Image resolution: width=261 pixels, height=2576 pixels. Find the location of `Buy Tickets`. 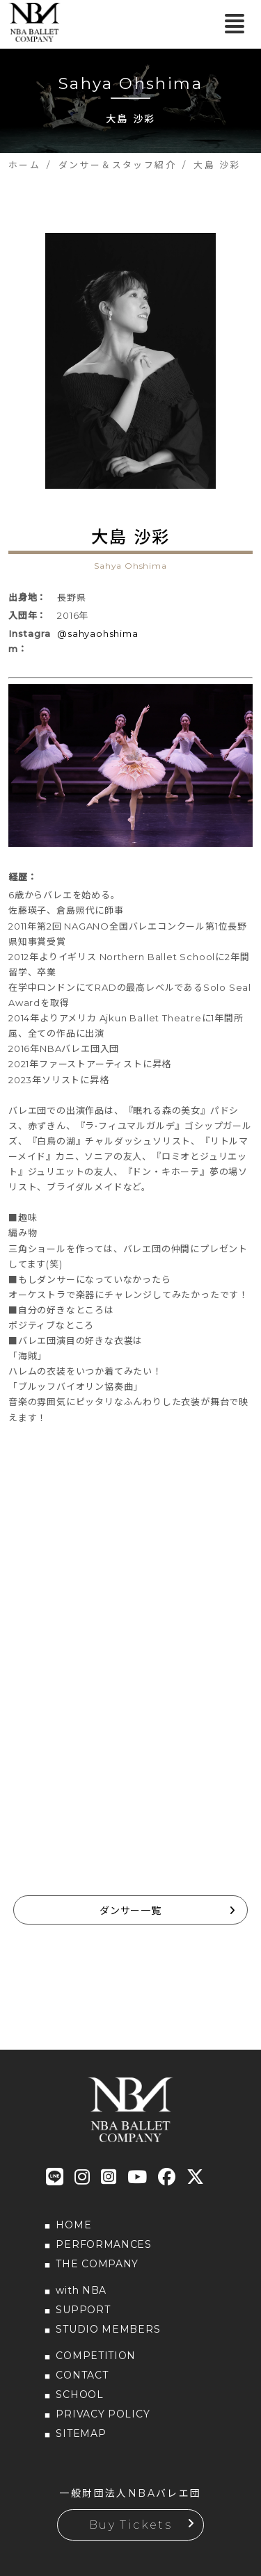

Buy Tickets is located at coordinates (130, 2525).